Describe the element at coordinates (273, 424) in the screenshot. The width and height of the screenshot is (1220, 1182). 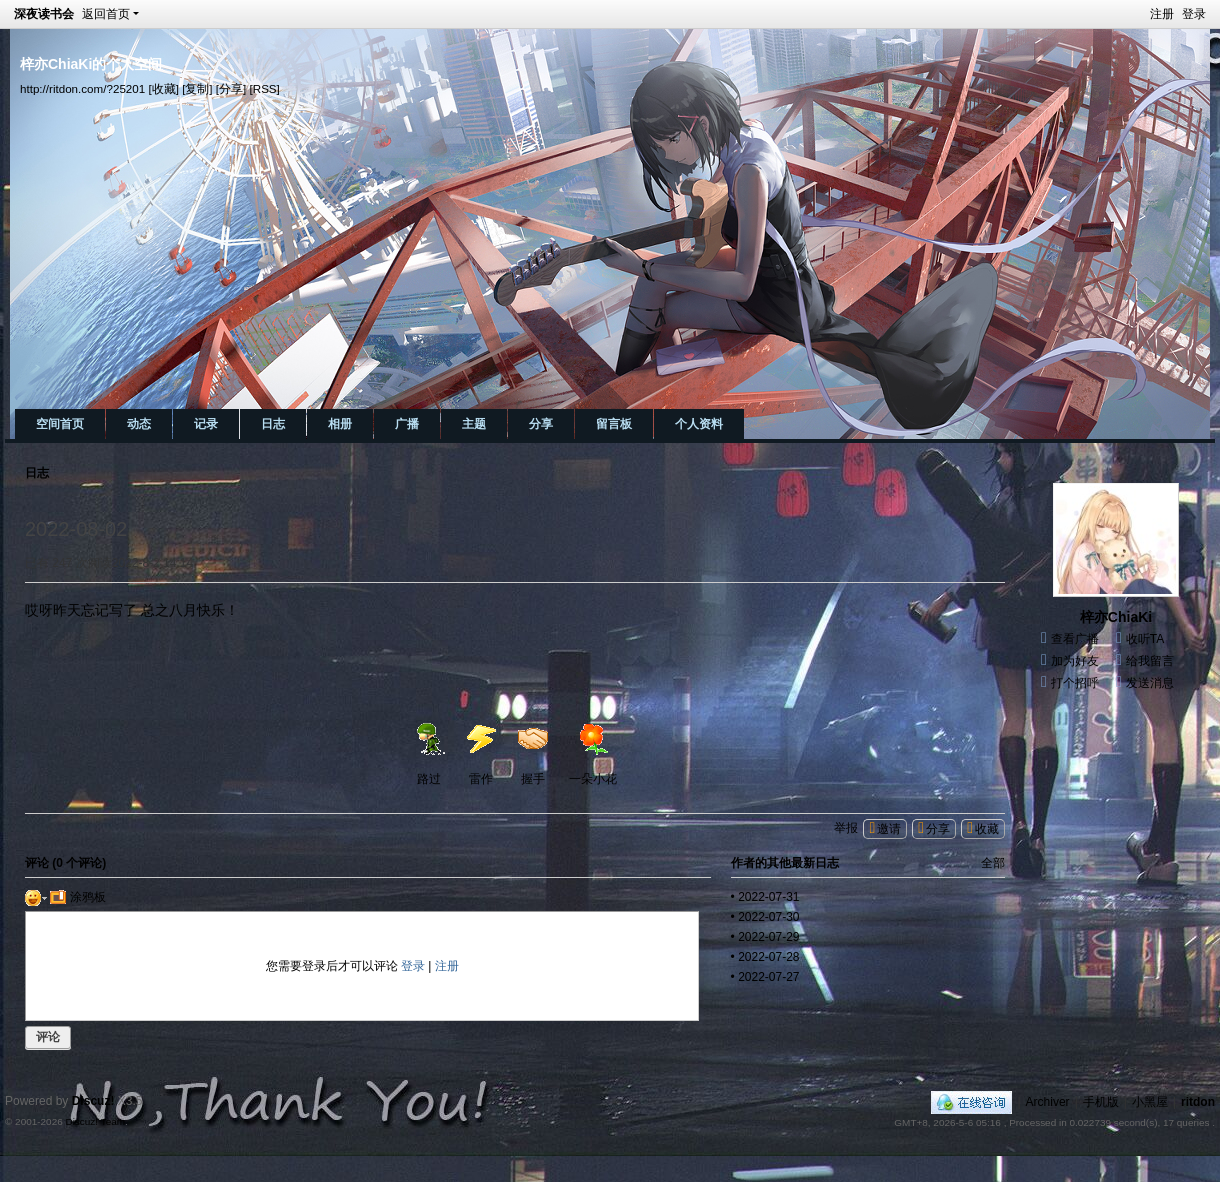
I see `日志` at that location.